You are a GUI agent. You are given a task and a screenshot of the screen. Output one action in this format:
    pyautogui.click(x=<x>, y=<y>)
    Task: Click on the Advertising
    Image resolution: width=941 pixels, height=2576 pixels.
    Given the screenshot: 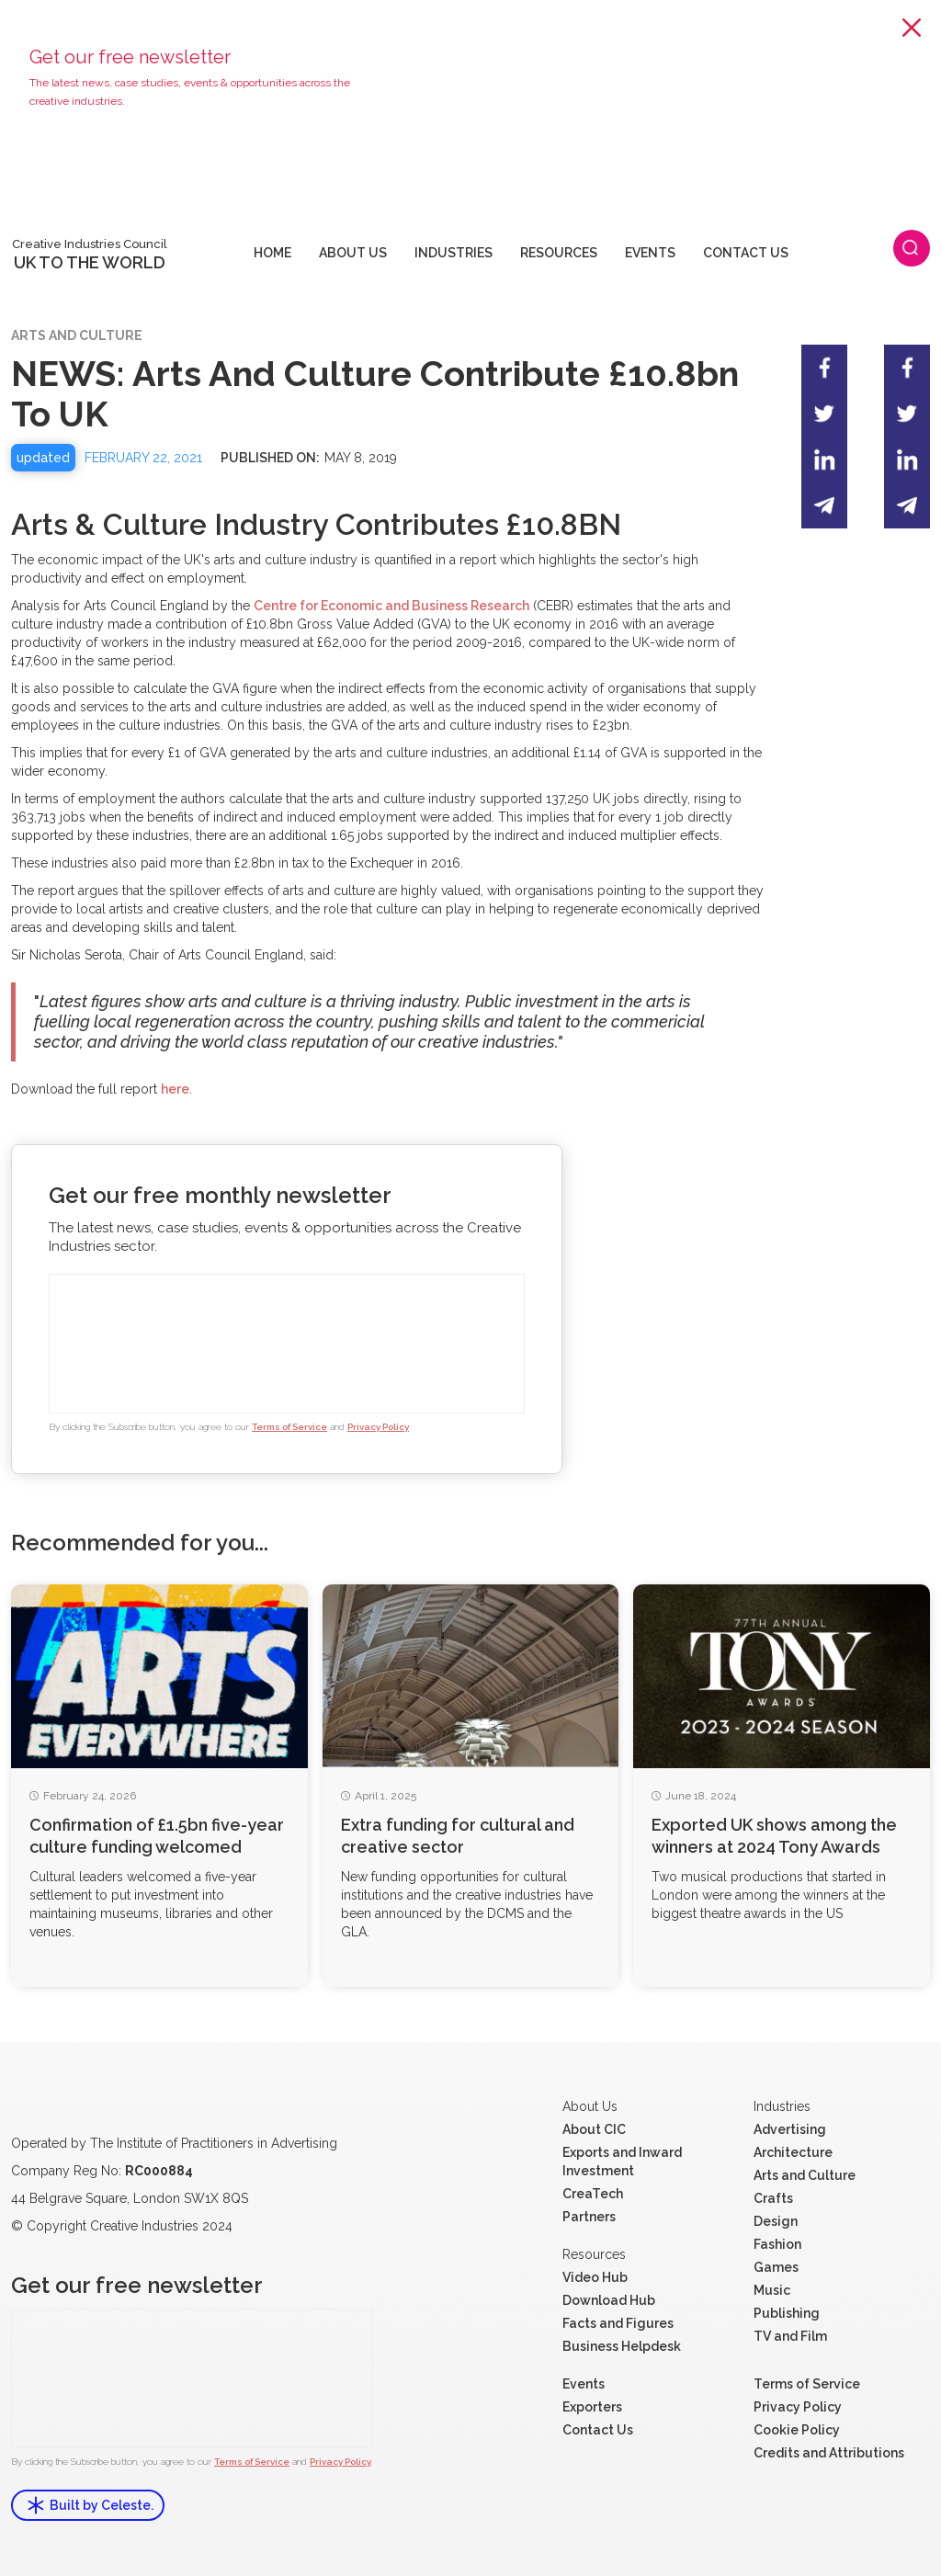 What is the action you would take?
    pyautogui.click(x=790, y=2129)
    